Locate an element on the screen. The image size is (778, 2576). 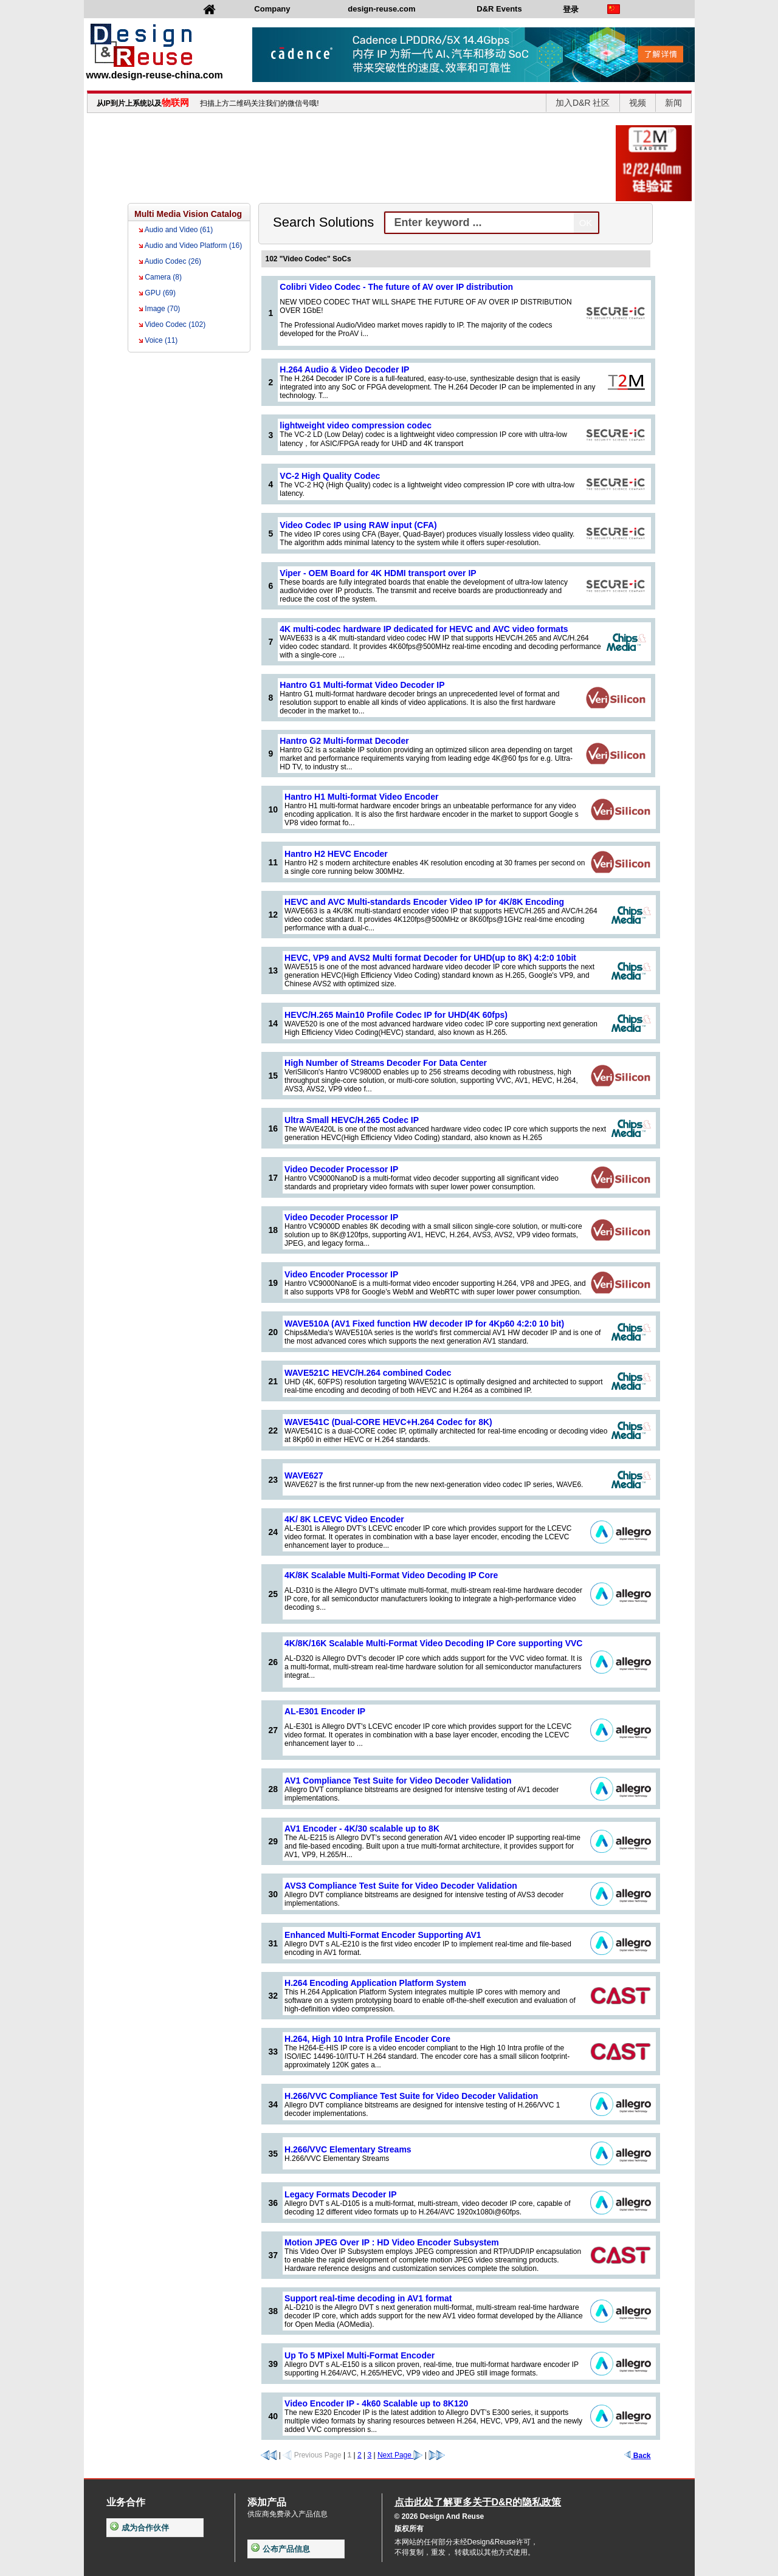
成为合作伙伴 is located at coordinates (139, 2527).